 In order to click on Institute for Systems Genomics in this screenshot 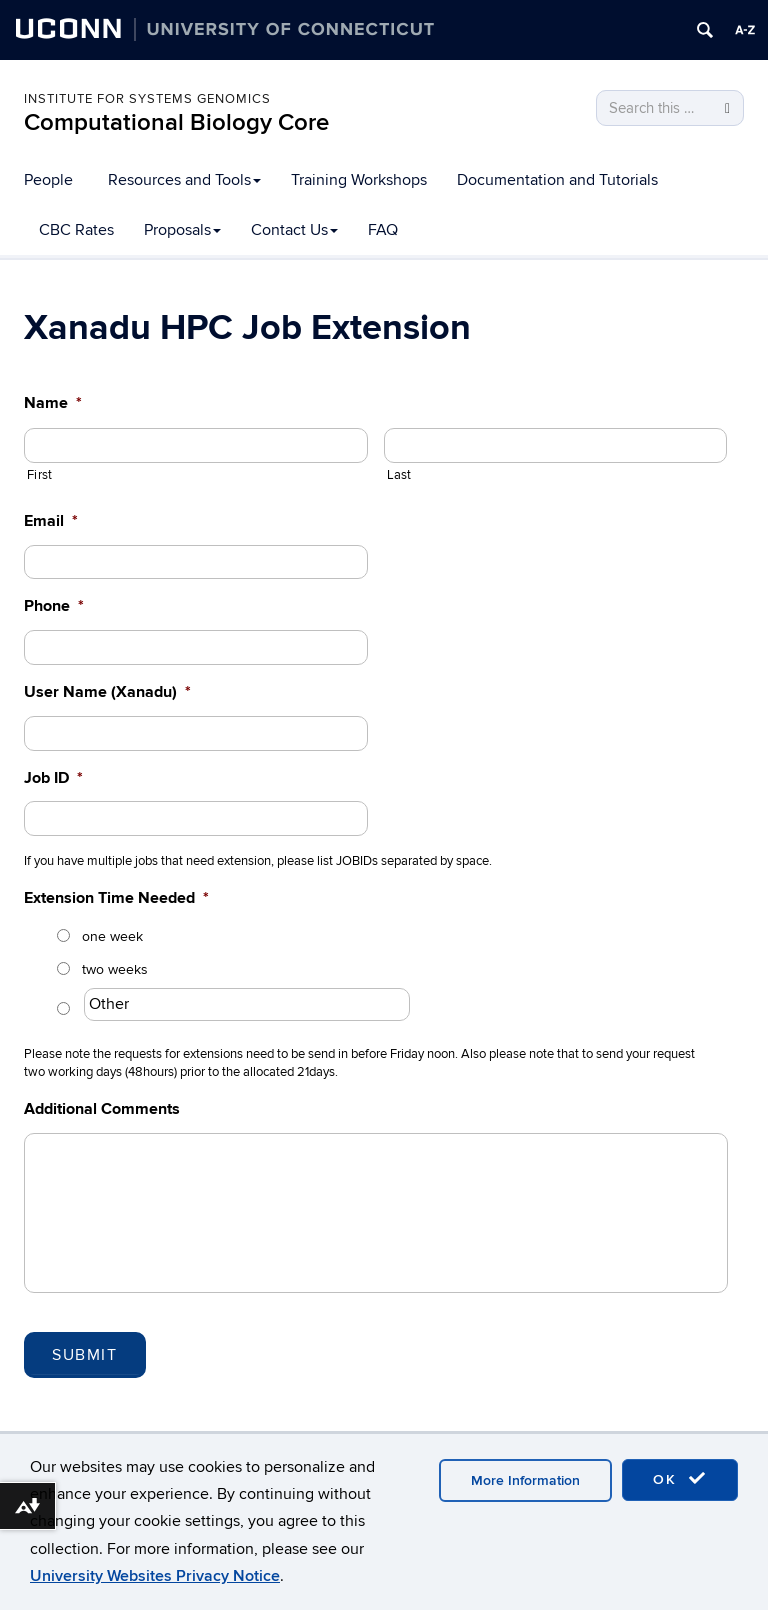, I will do `click(147, 99)`.